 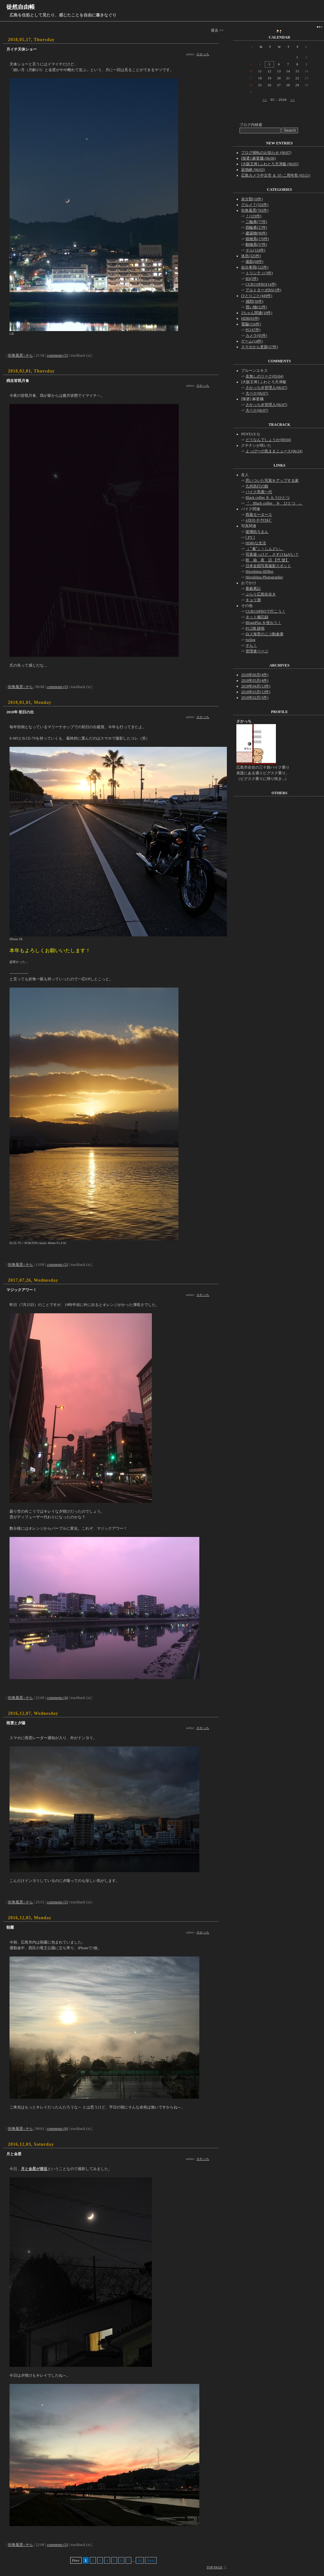 I want to click on 自分車両(122件), so click(x=254, y=267).